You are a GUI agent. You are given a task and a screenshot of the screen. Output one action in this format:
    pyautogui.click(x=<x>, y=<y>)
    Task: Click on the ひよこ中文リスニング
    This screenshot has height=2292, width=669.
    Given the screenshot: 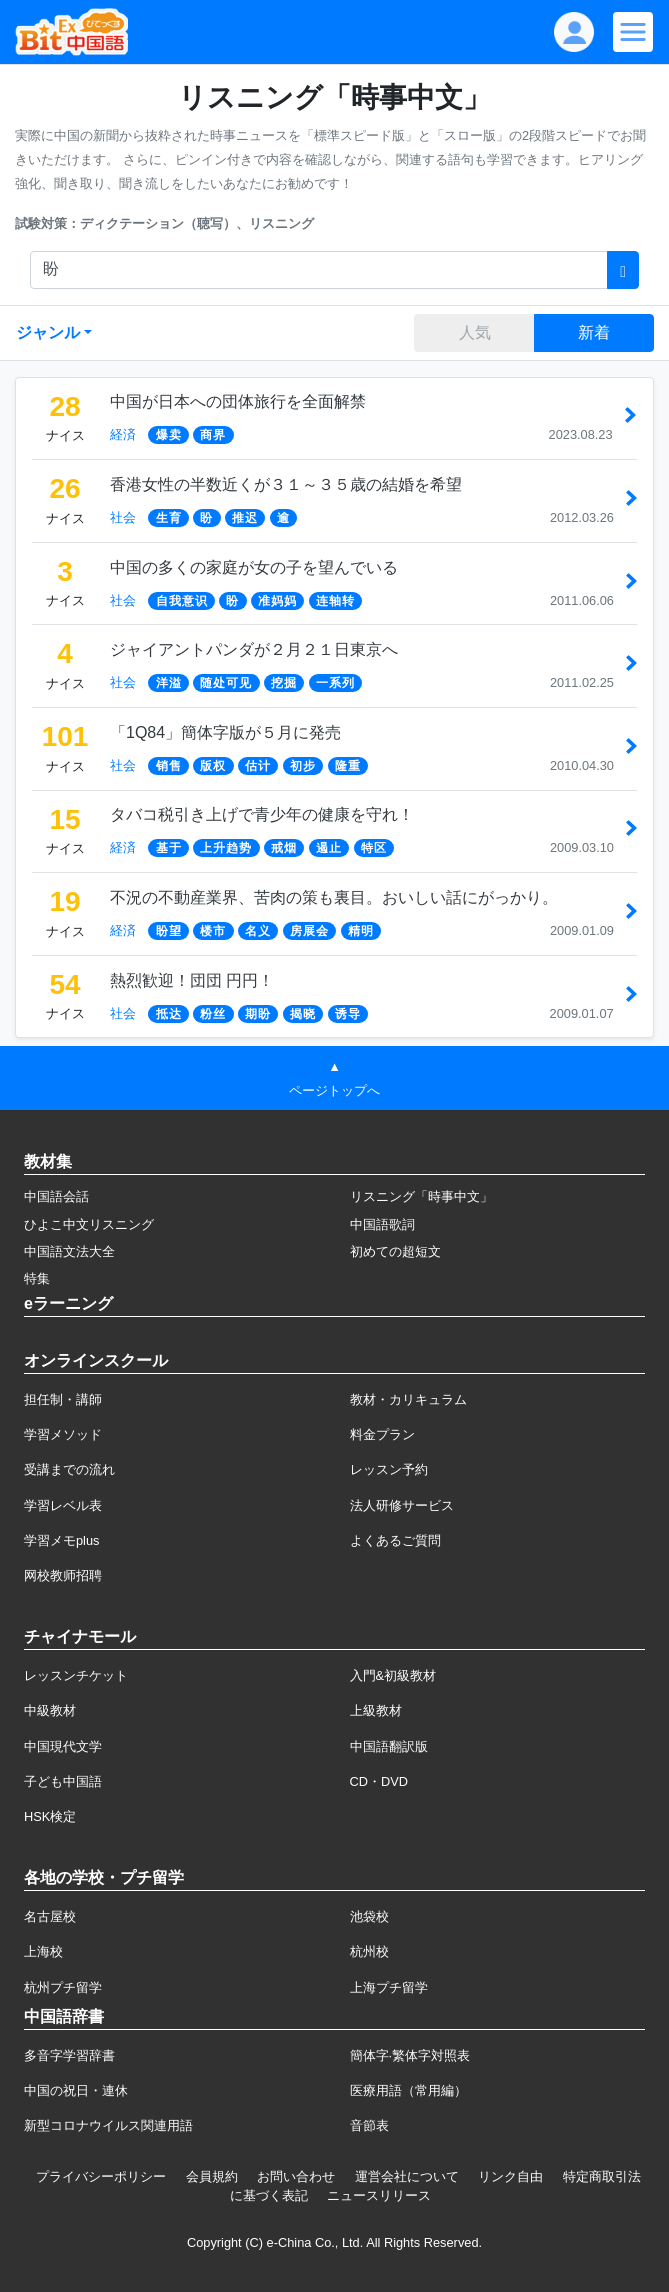 What is the action you would take?
    pyautogui.click(x=89, y=1224)
    